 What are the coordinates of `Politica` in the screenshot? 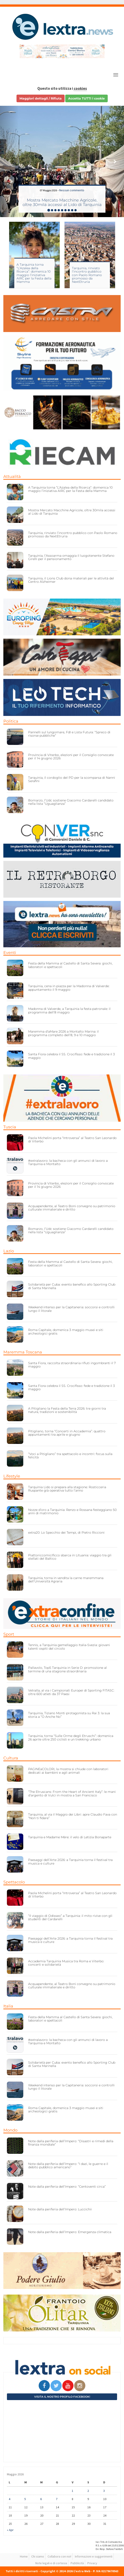 It's located at (10, 721).